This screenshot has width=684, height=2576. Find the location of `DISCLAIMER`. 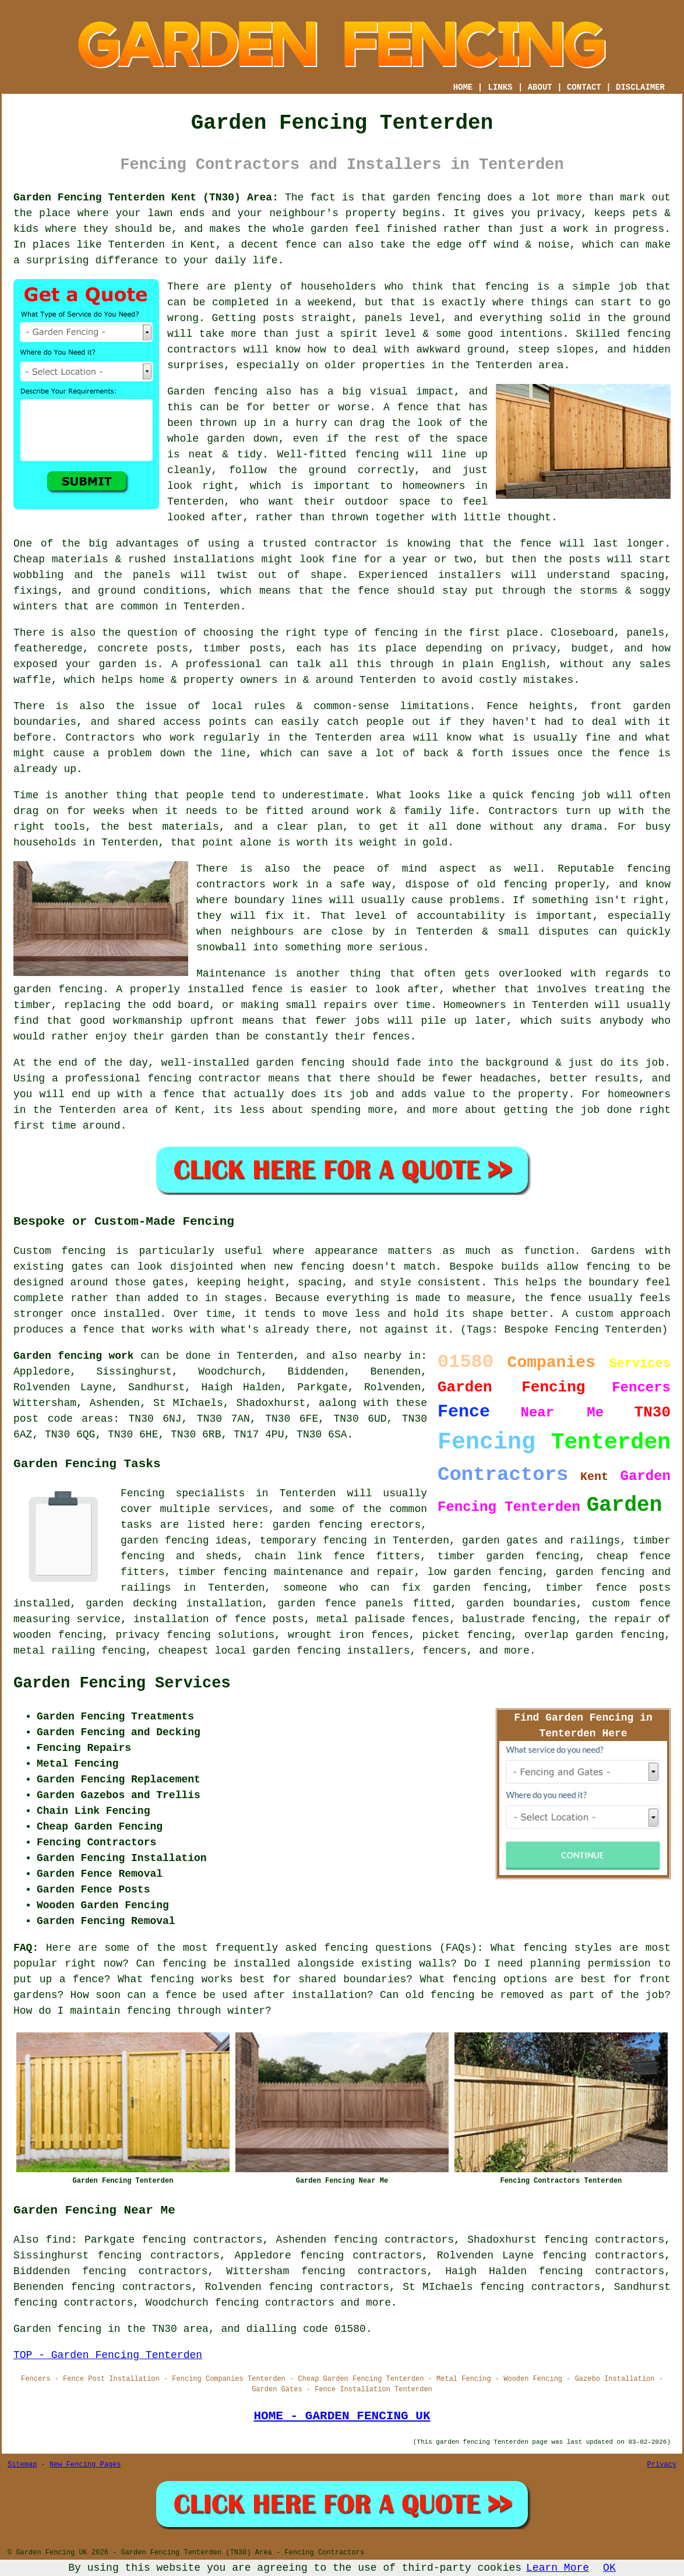

DISCLAIMER is located at coordinates (640, 87).